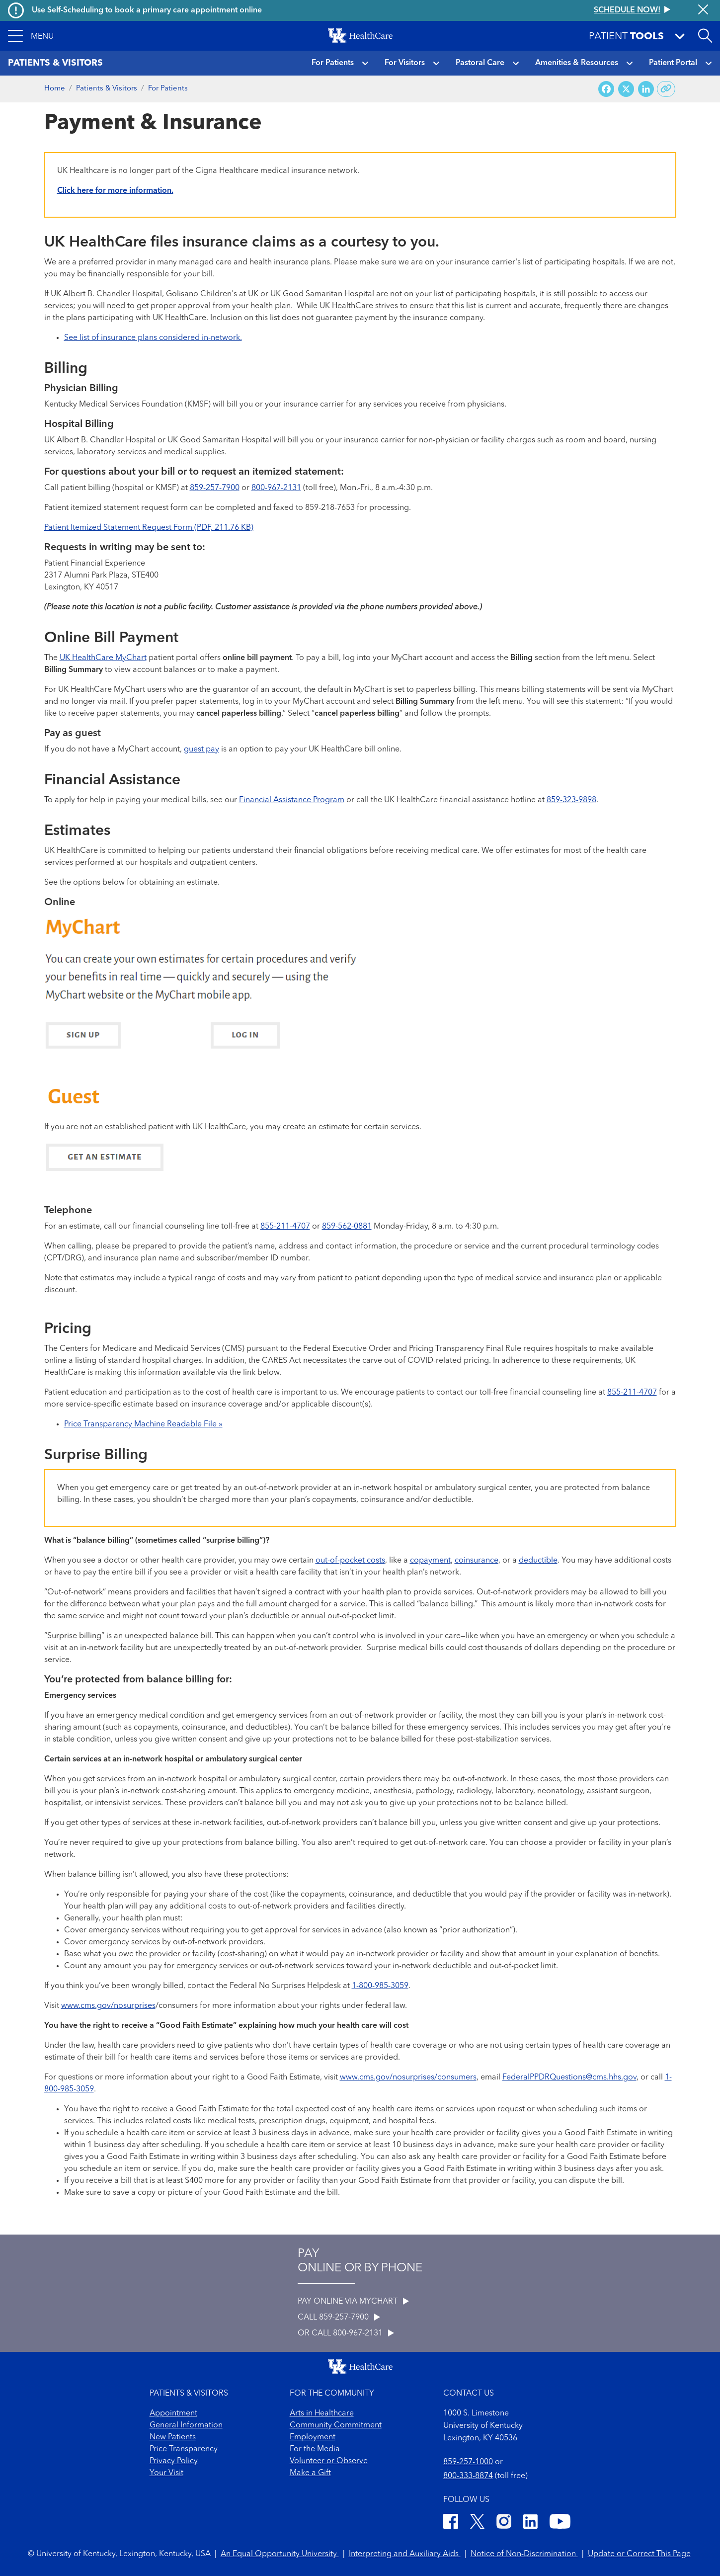 This screenshot has height=2576, width=720. Describe the element at coordinates (626, 89) in the screenshot. I see `[Share on X (Twitter)]` at that location.